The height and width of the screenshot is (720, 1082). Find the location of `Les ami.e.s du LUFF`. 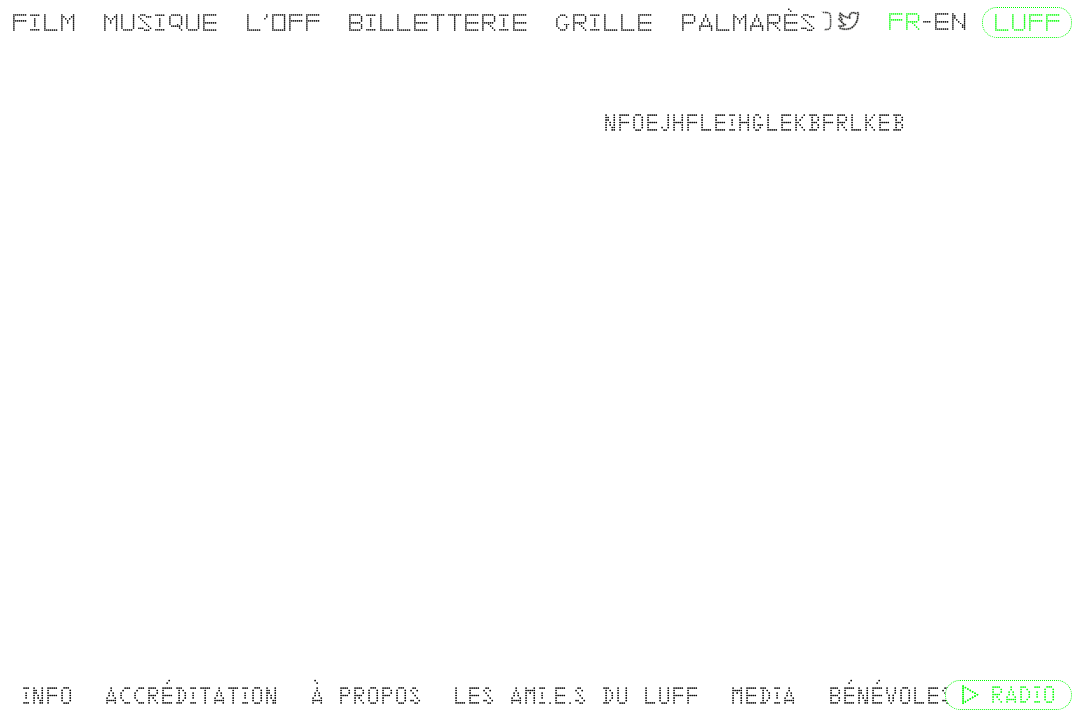

Les ami.e.s du LUFF is located at coordinates (571, 695).